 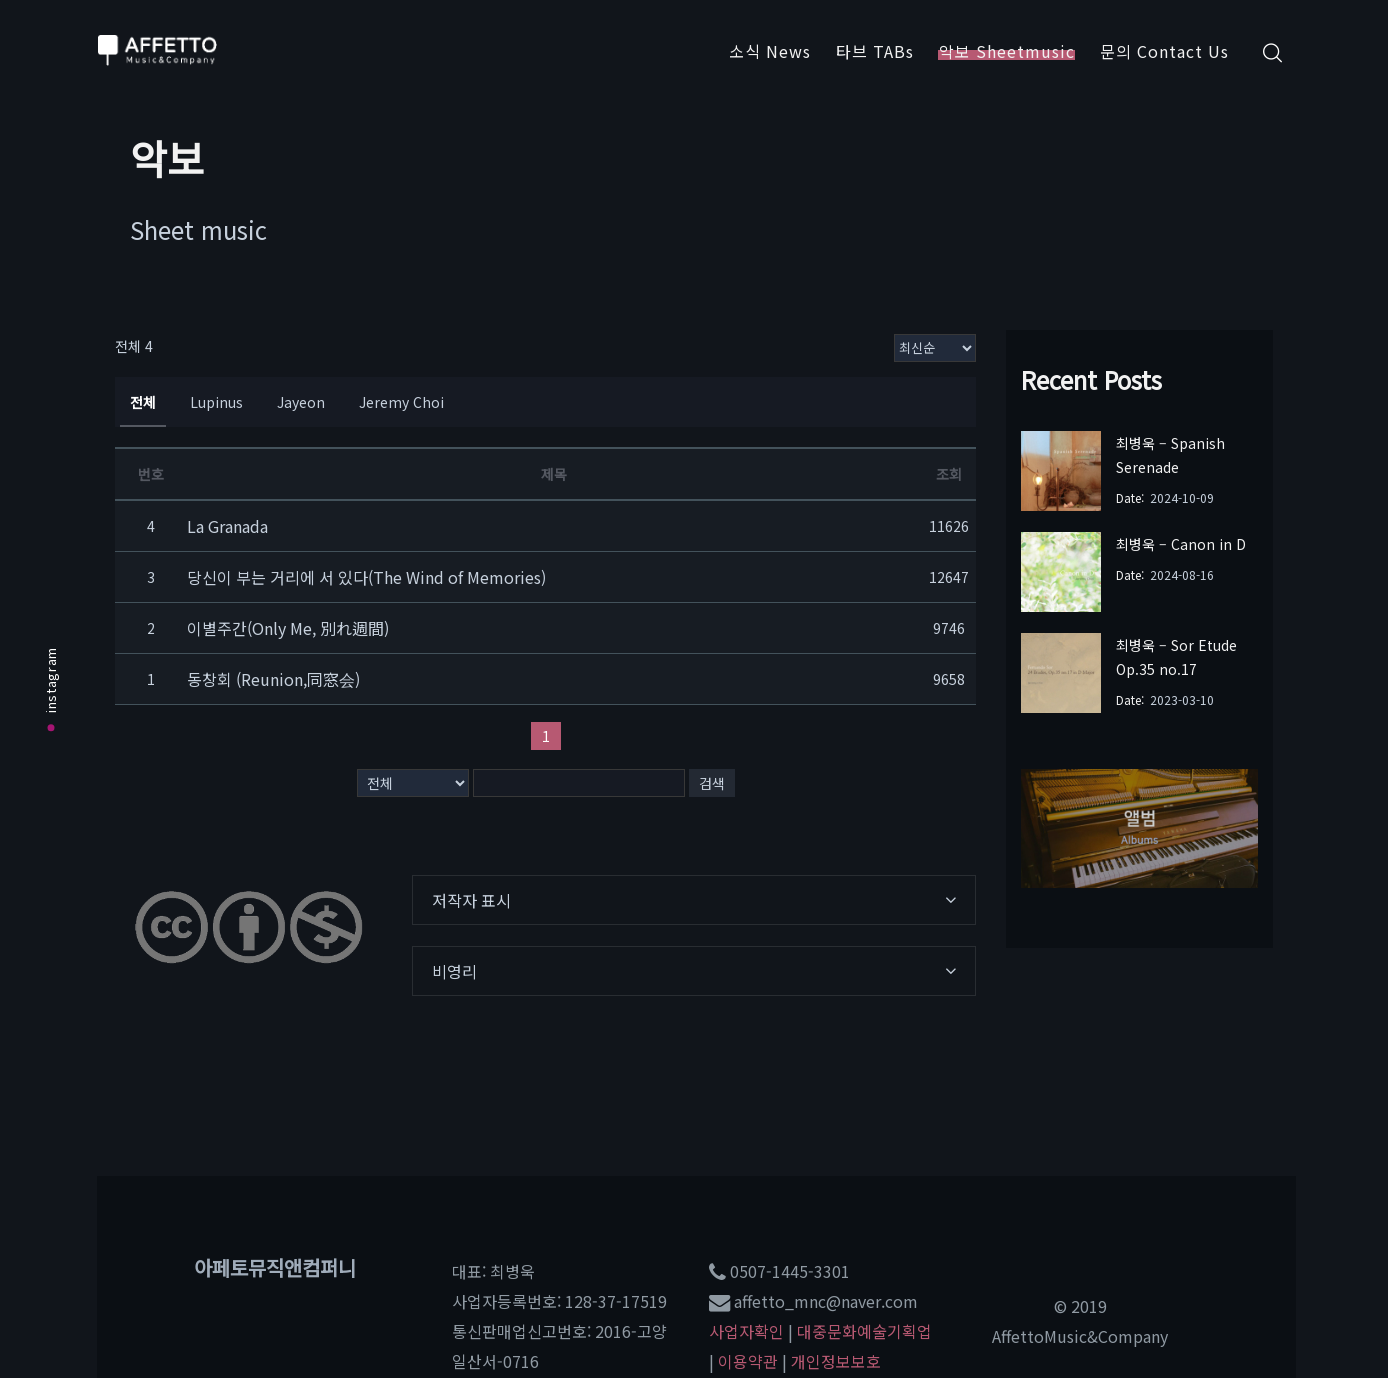 I want to click on 문의 Contact Us, so click(x=1164, y=51).